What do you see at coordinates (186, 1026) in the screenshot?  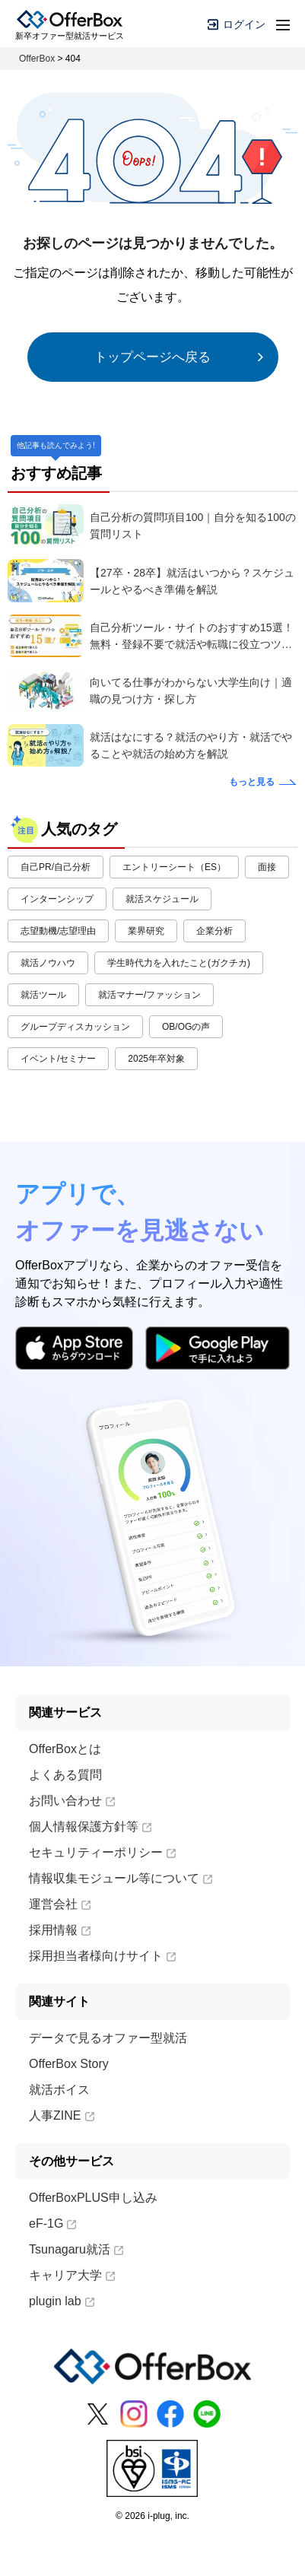 I see `OB/OGの声` at bounding box center [186, 1026].